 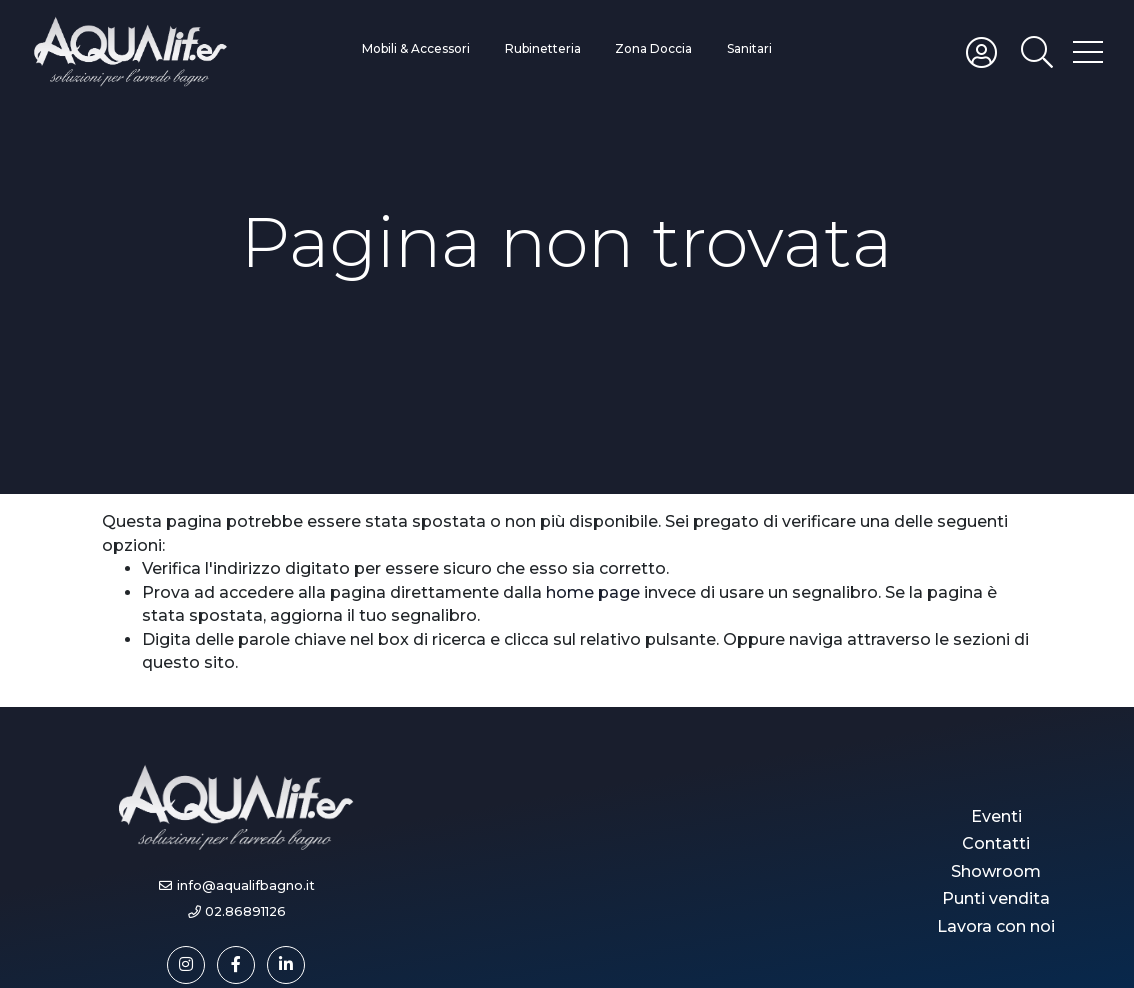 What do you see at coordinates (416, 48) in the screenshot?
I see `Mobili & Accessori` at bounding box center [416, 48].